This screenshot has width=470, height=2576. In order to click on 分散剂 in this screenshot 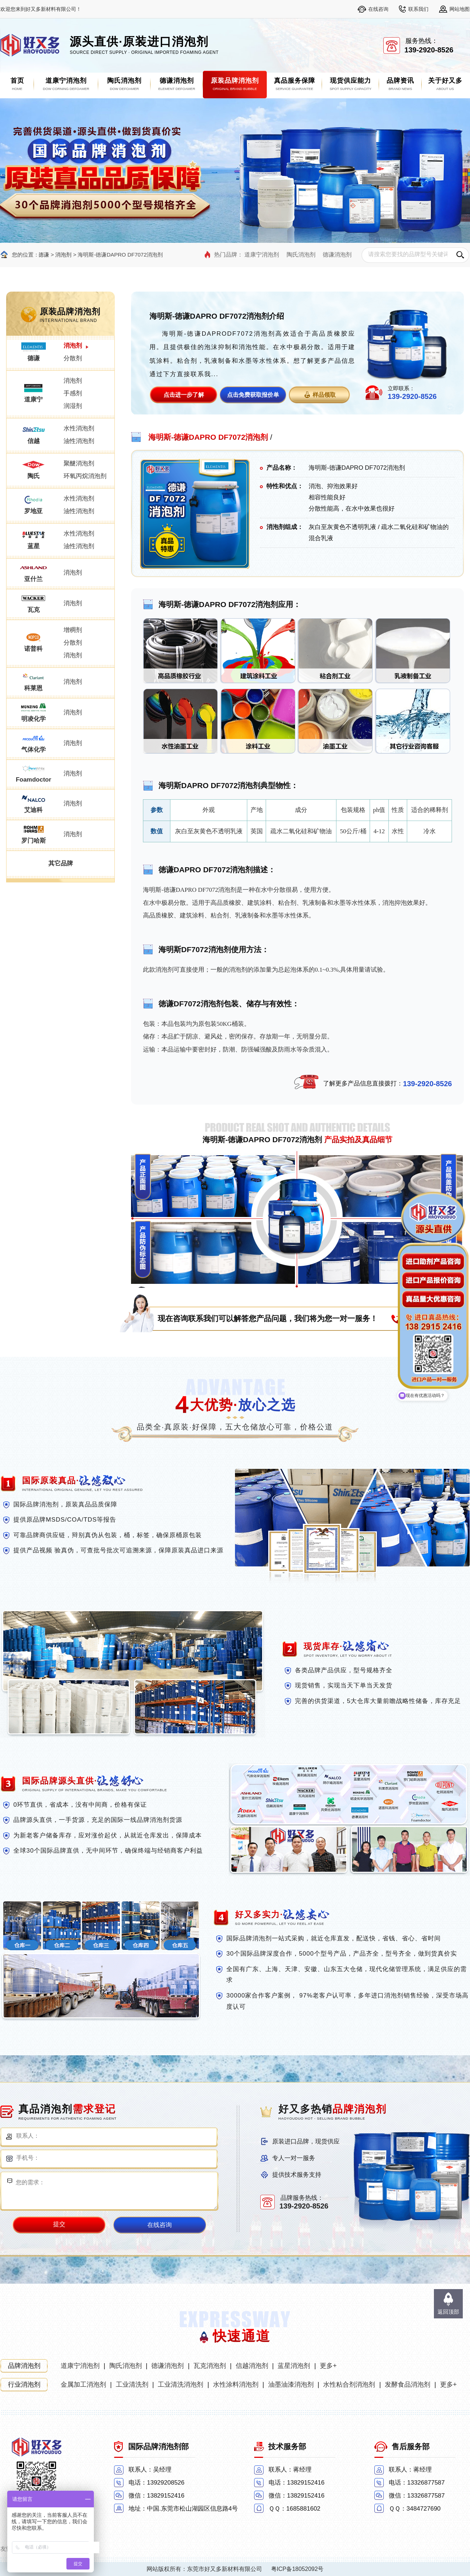, I will do `click(73, 358)`.